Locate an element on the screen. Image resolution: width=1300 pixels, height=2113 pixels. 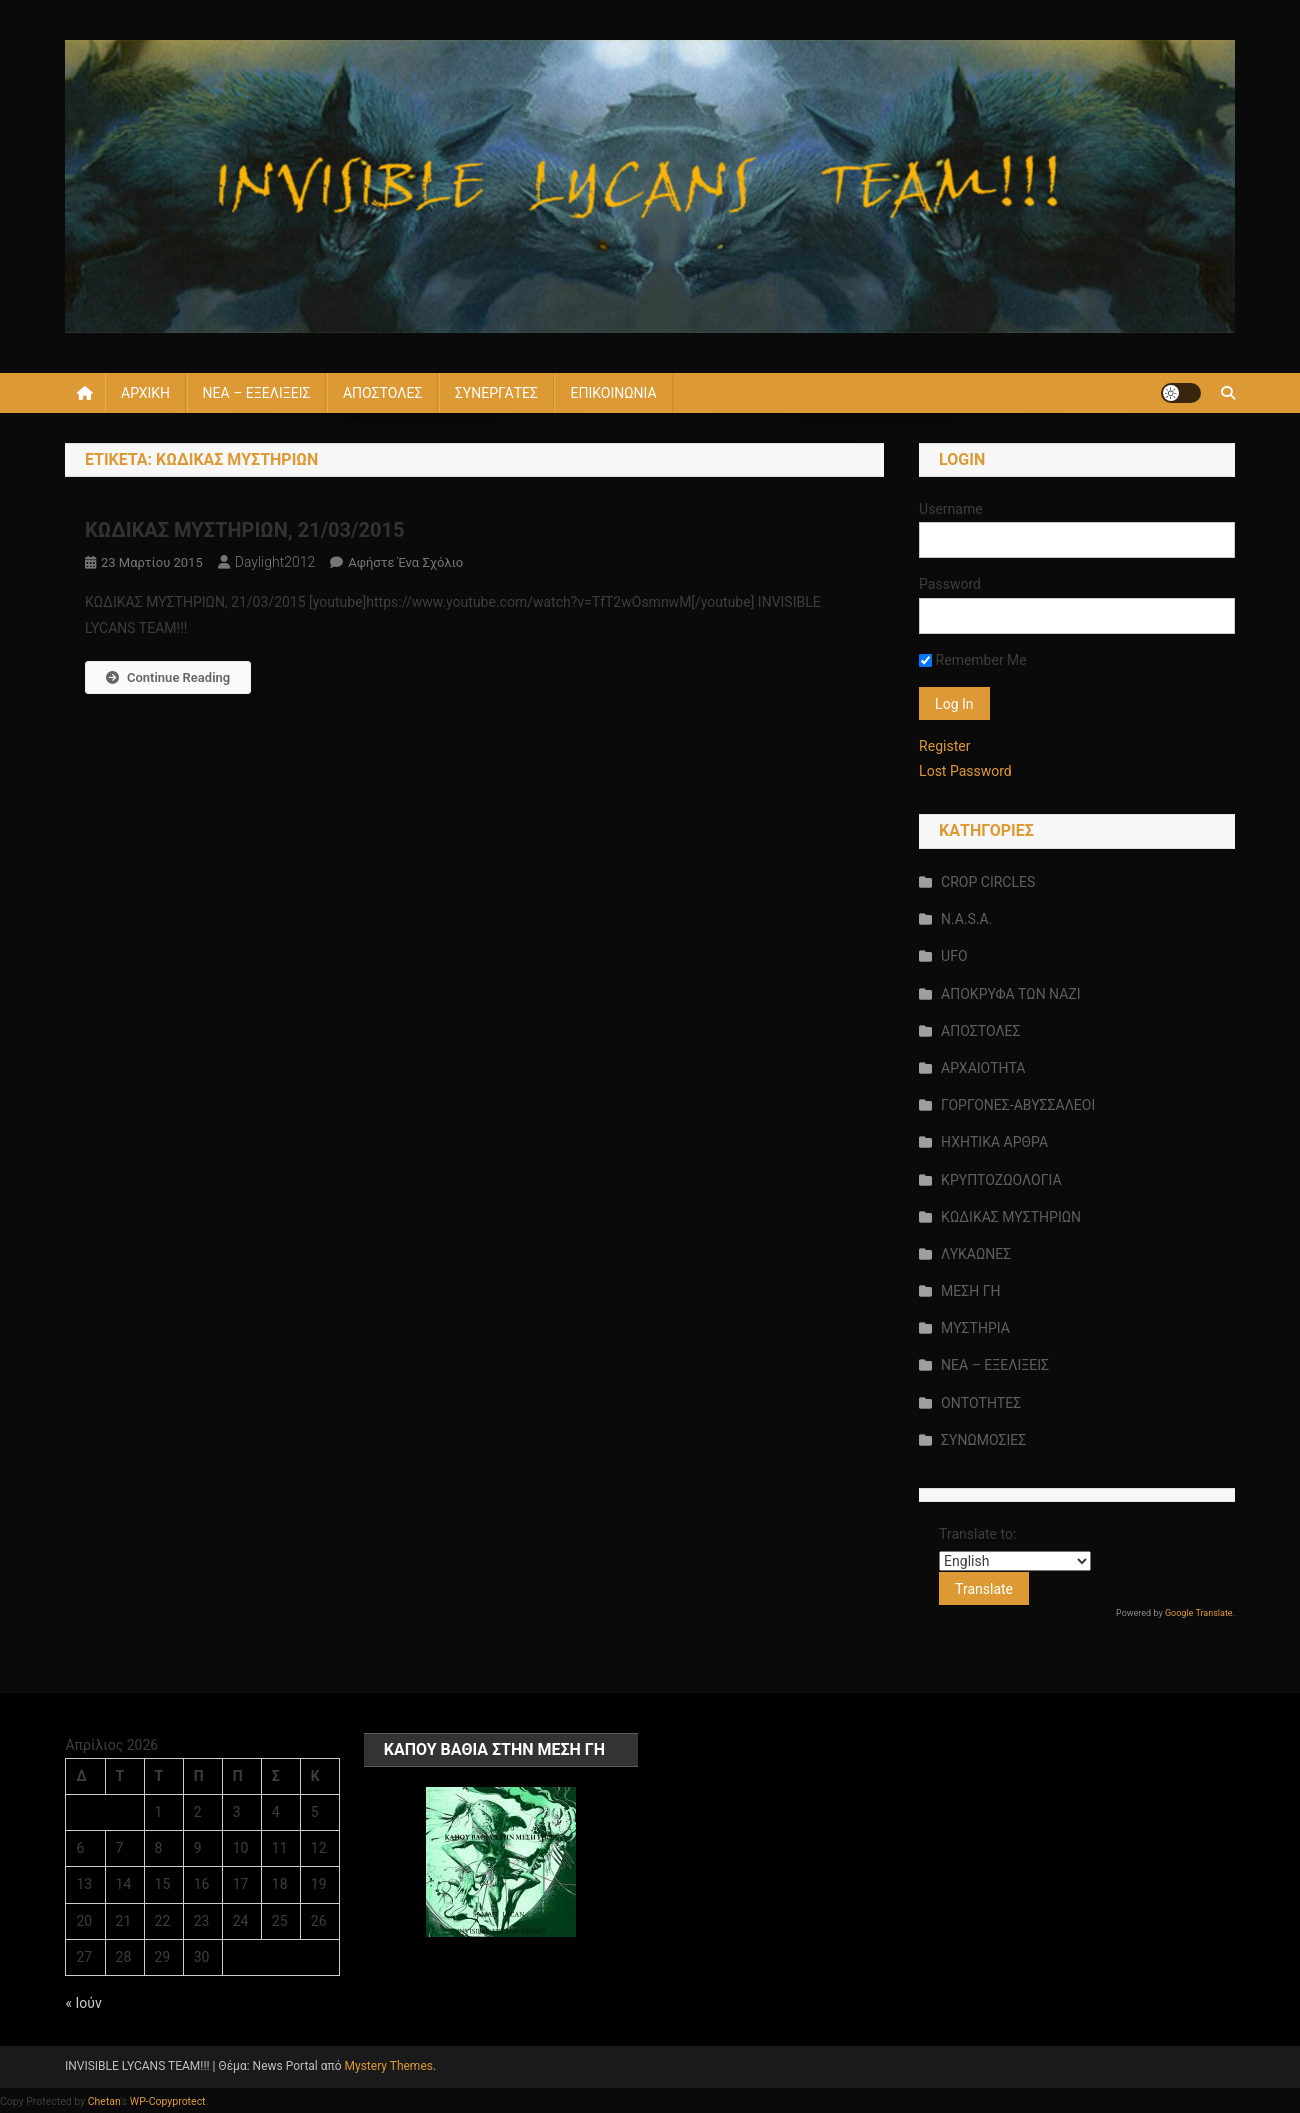
ΕΠΙΚΟΙΝΩΝΙΑ is located at coordinates (613, 393).